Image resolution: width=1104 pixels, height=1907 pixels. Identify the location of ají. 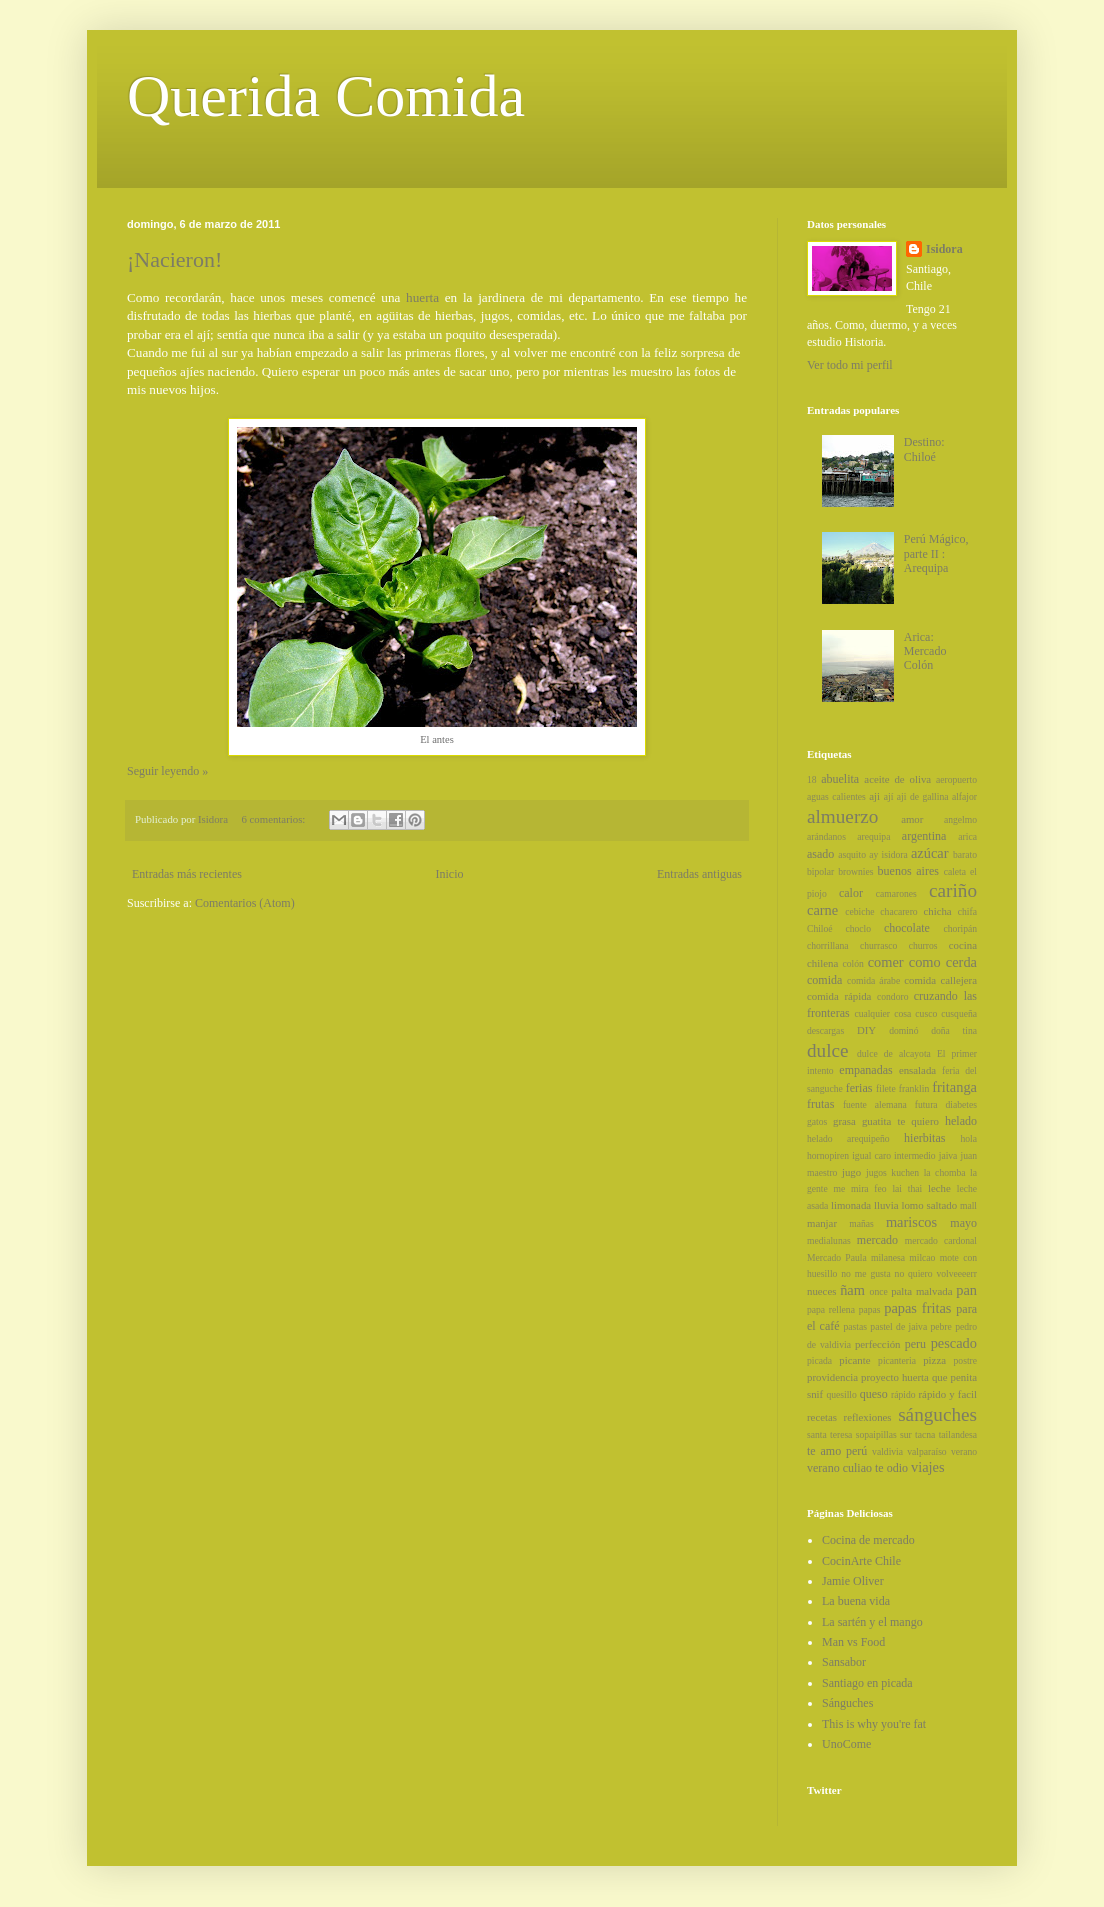
(889, 796).